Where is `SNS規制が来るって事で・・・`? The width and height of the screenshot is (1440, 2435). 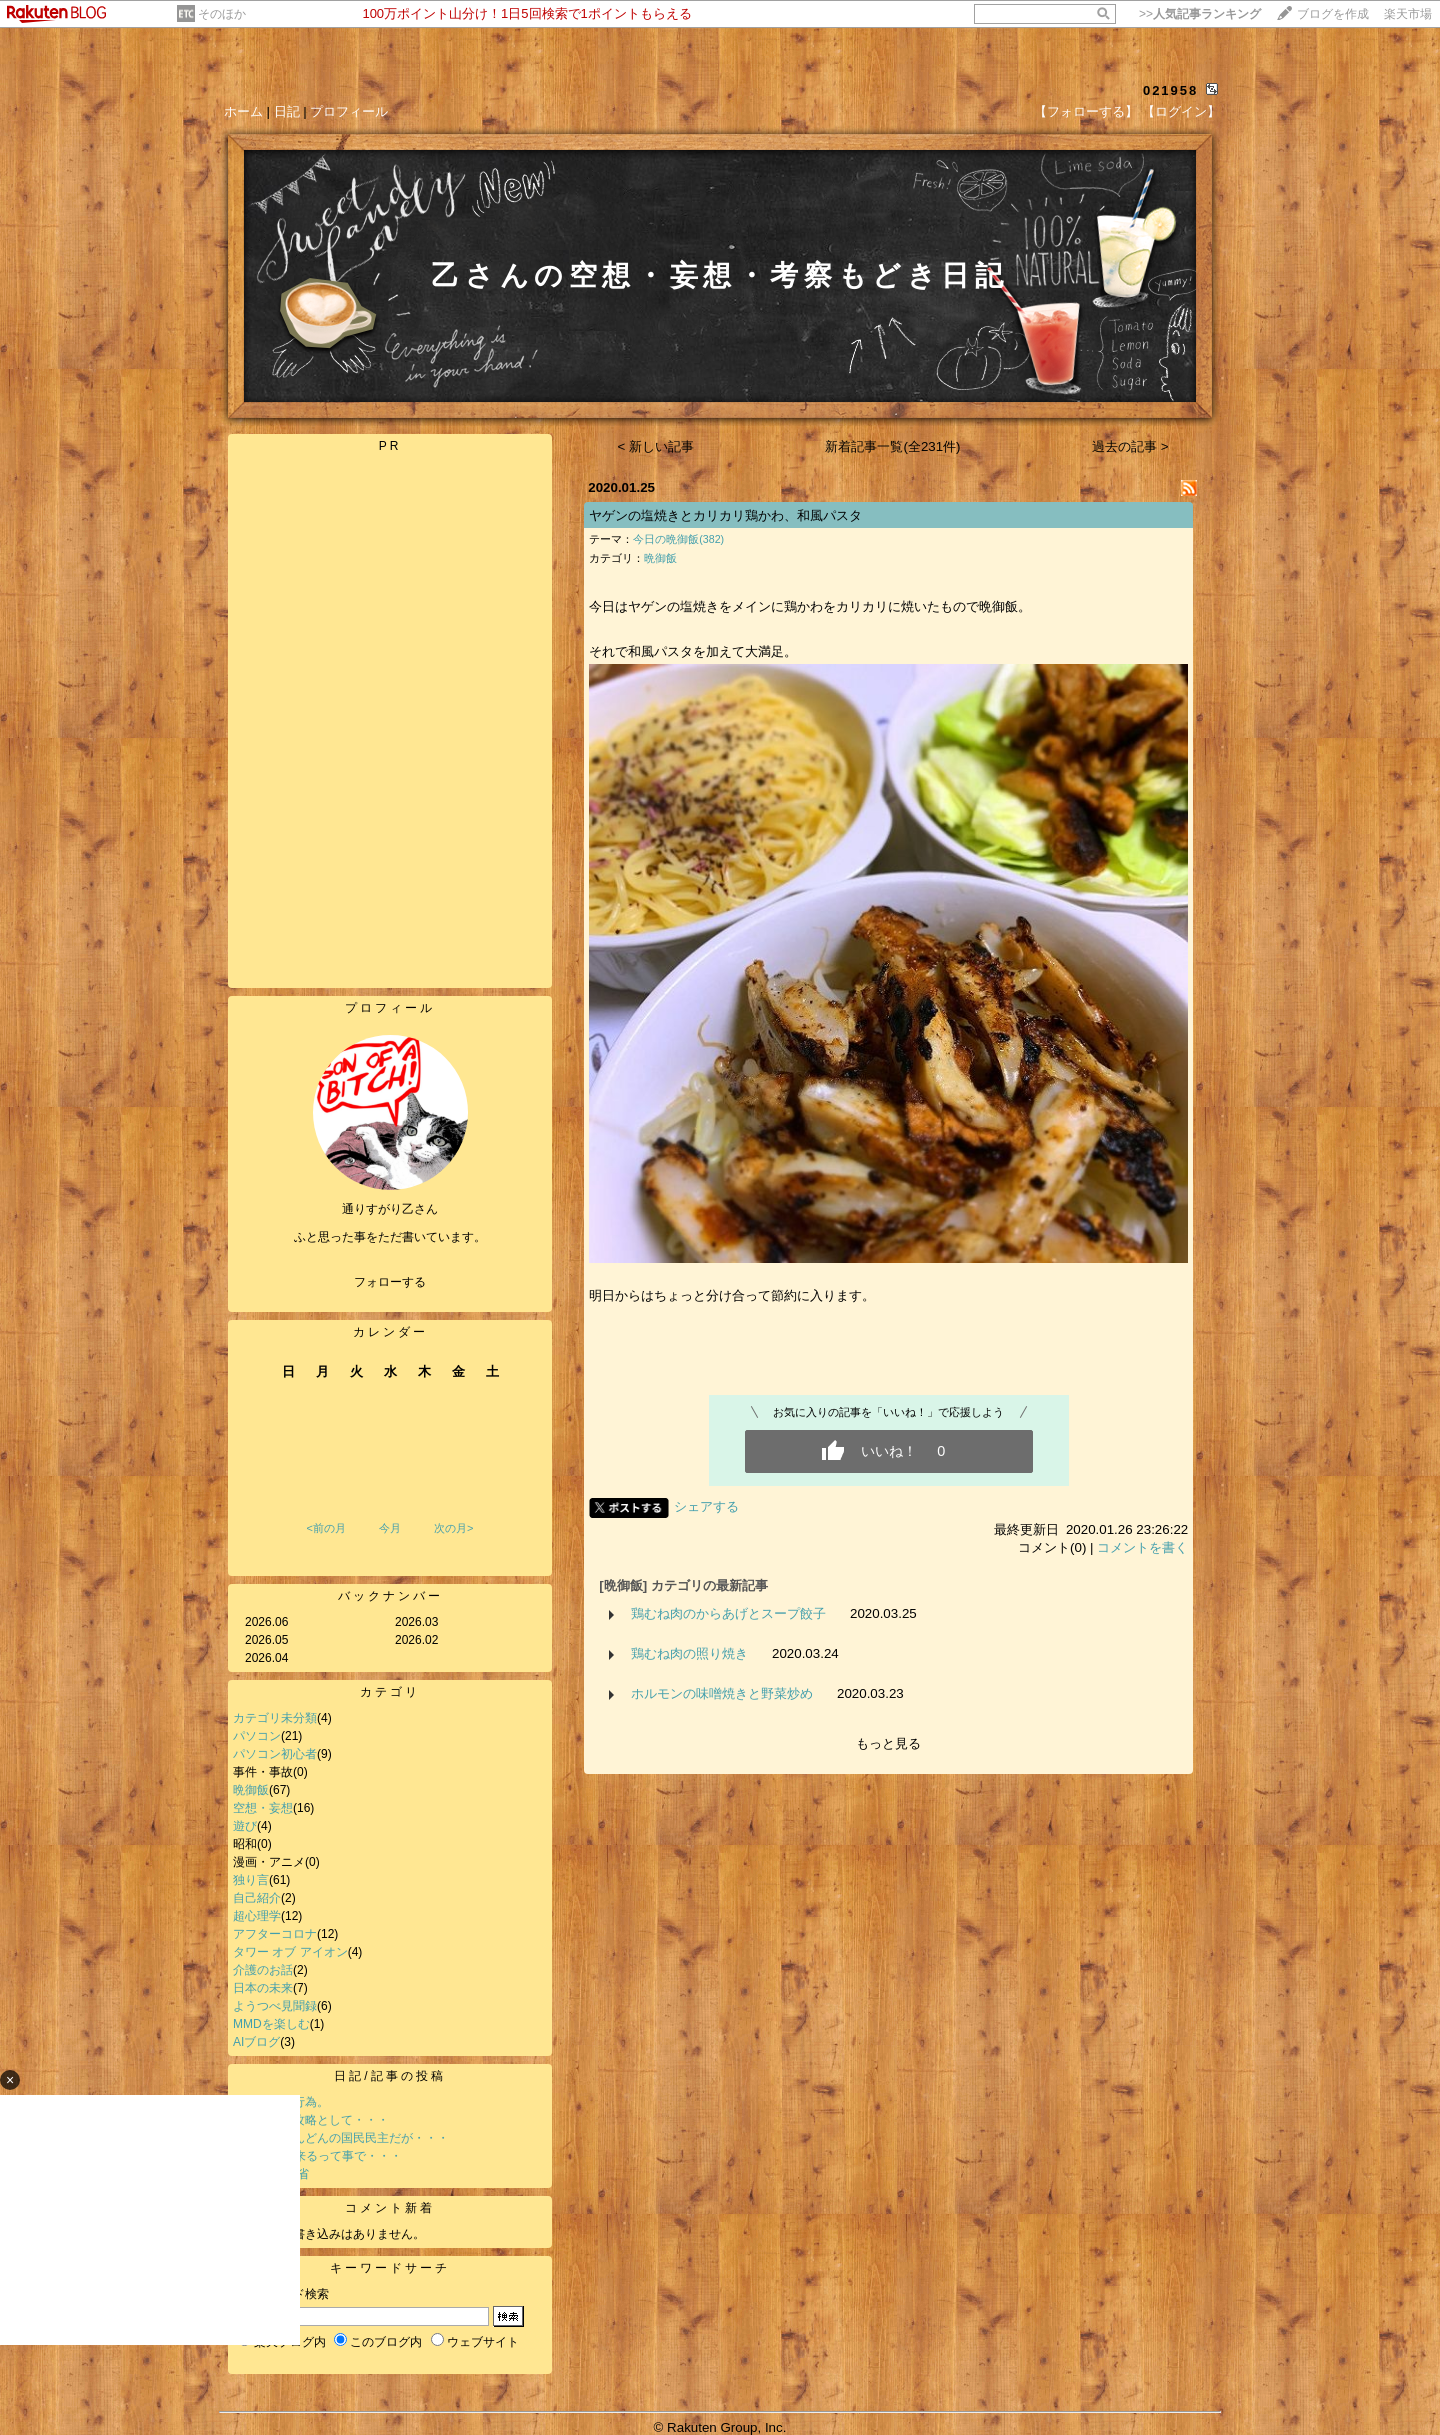 SNS規制が来るって事で・・・ is located at coordinates (317, 2156).